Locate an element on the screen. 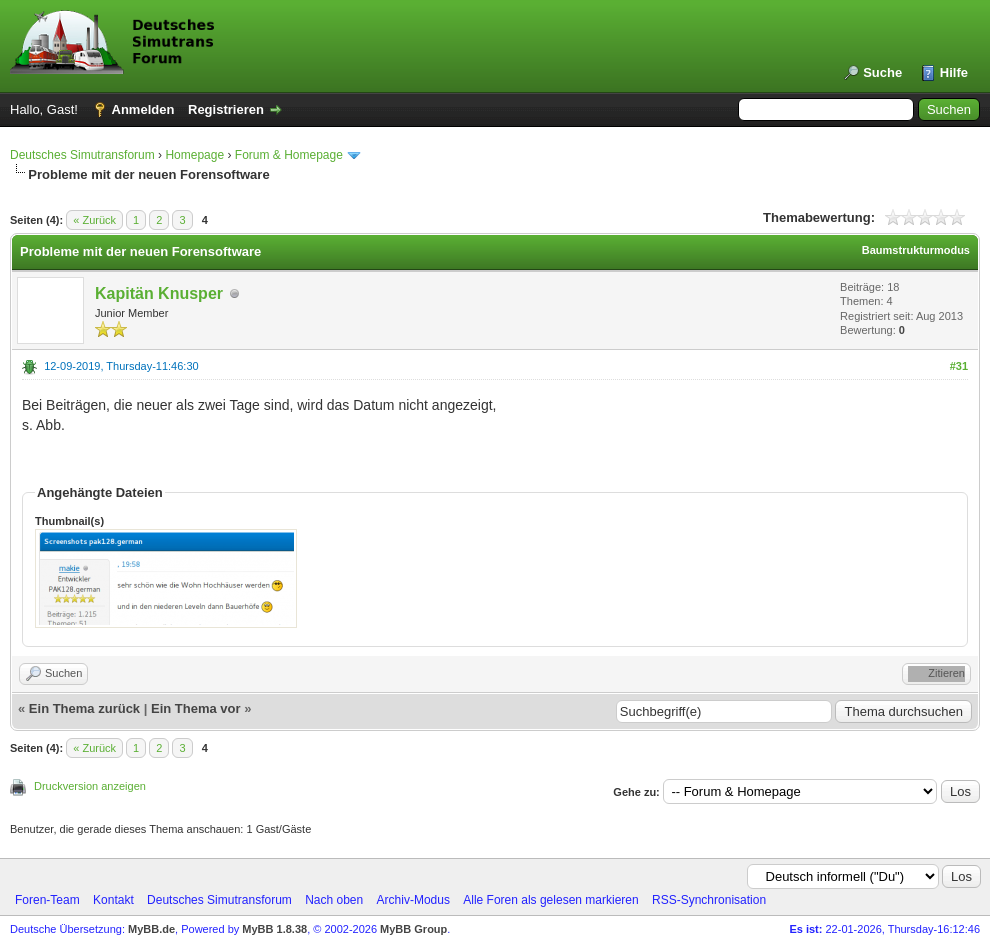  MyBB Group is located at coordinates (413, 929).